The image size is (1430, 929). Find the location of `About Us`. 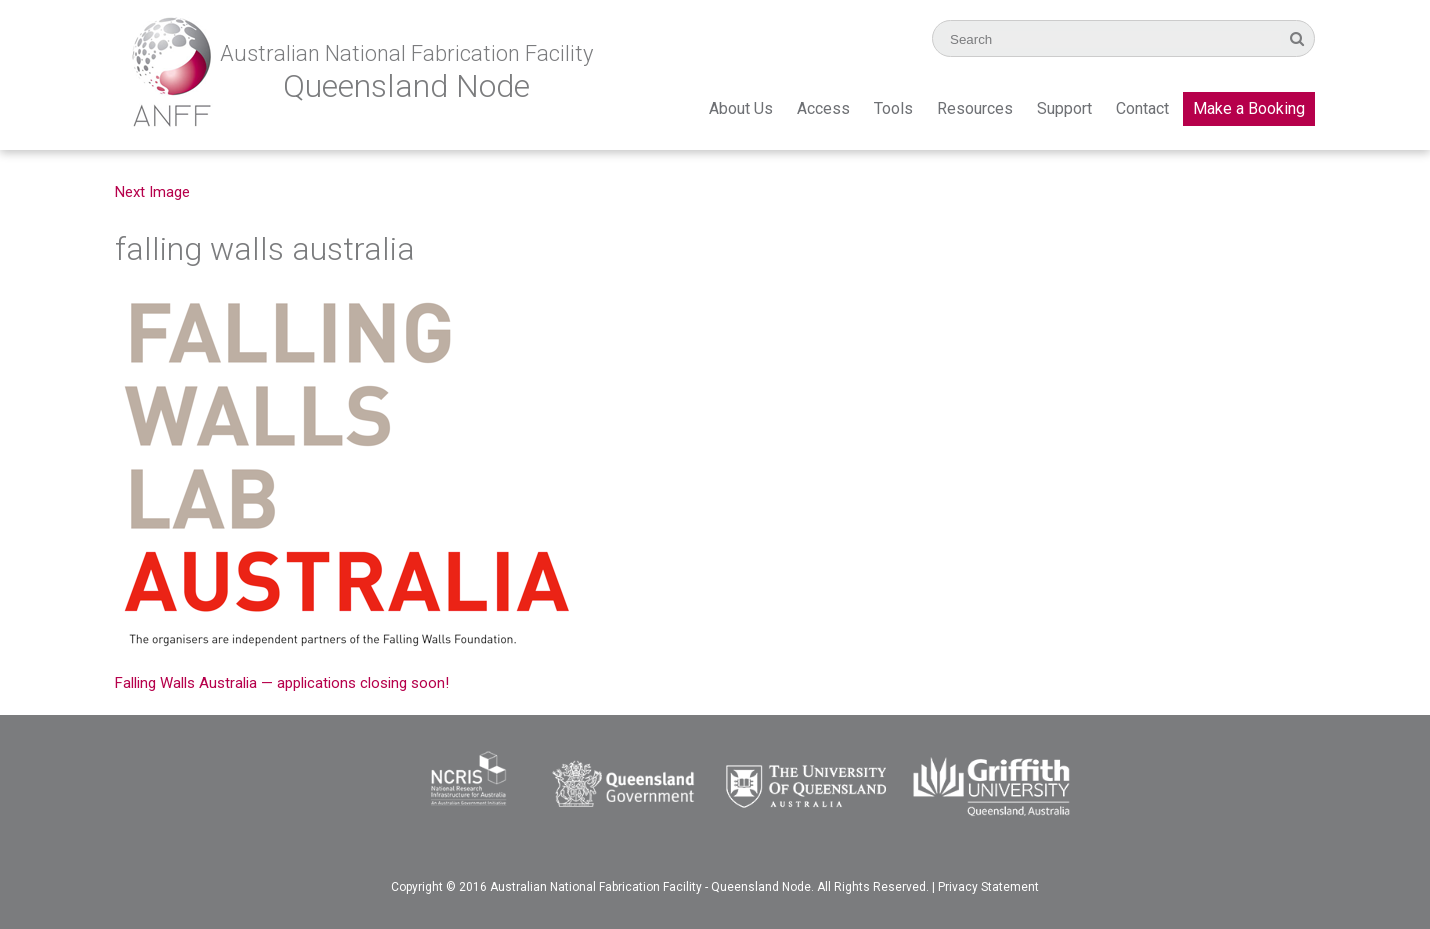

About Us is located at coordinates (741, 108).